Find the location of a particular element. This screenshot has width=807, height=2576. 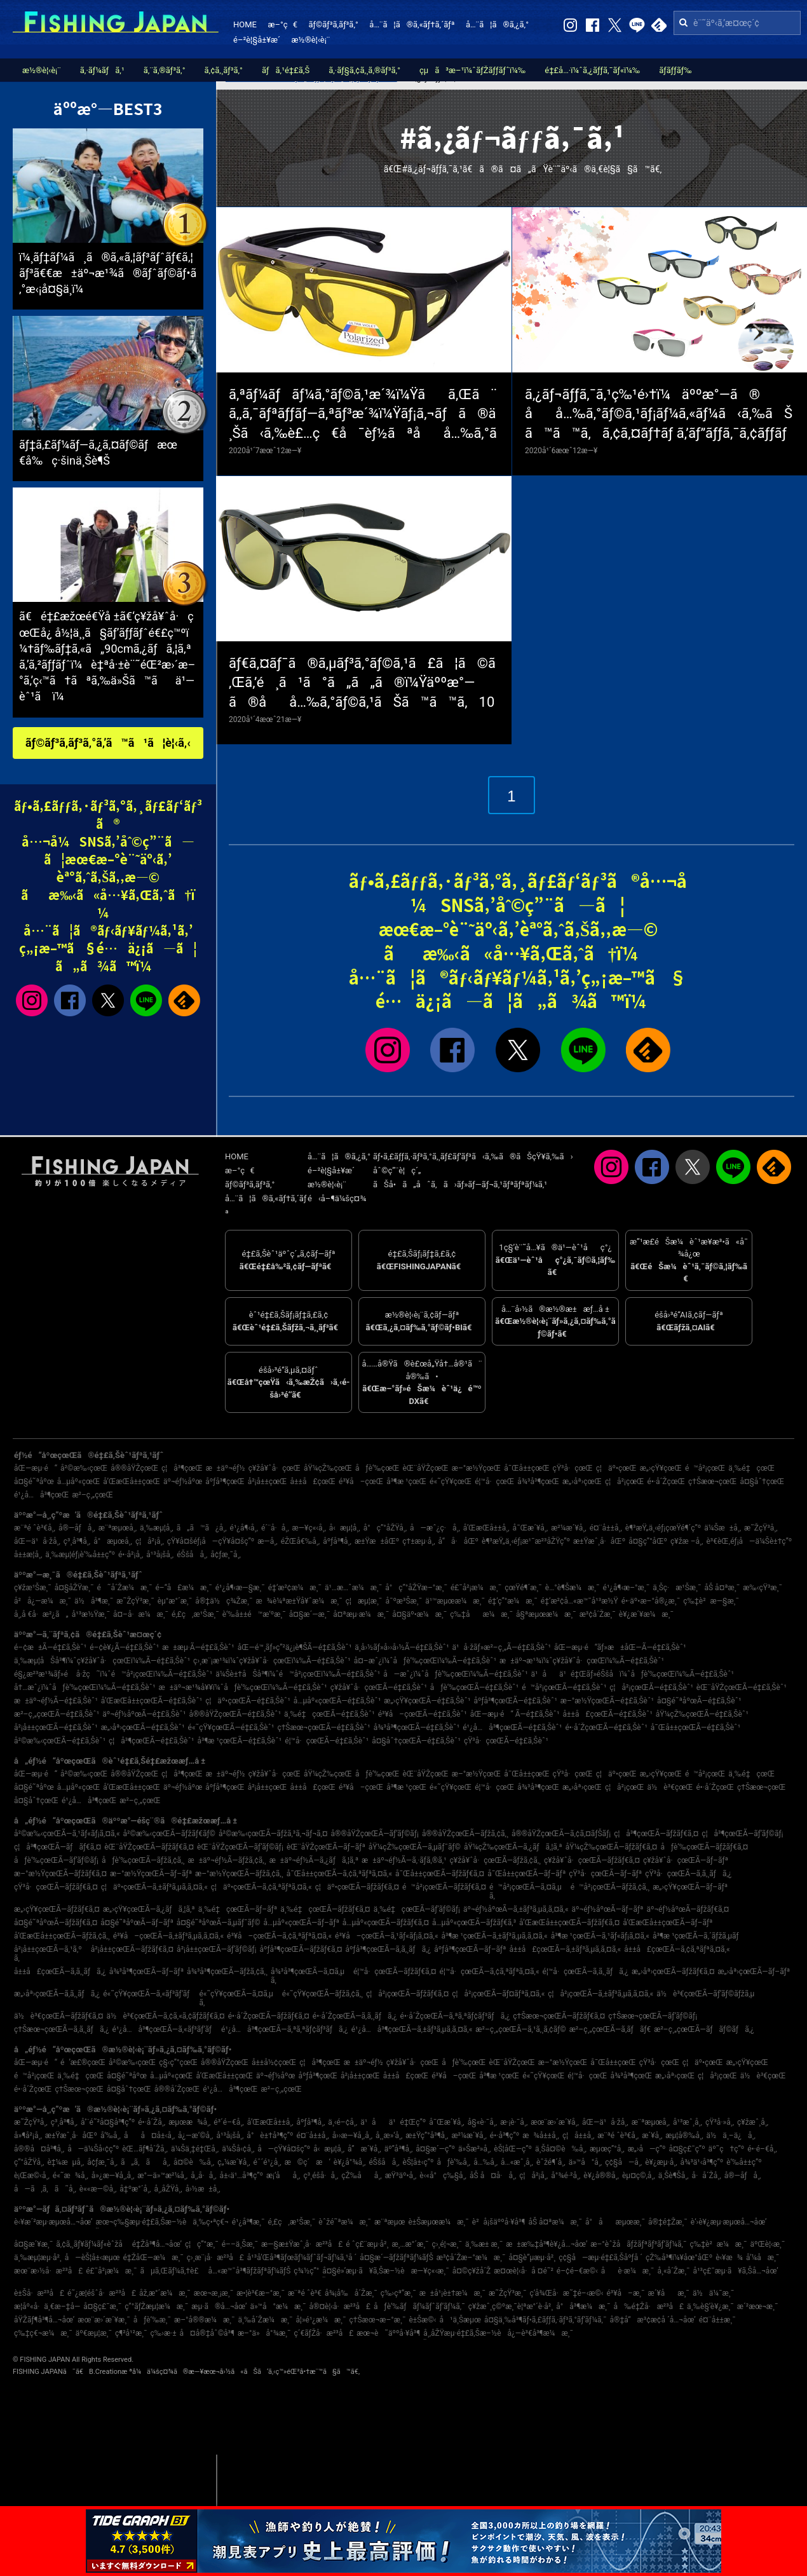

å¤§äº•æ¼æ¸¯ is located at coordinates (419, 1614).